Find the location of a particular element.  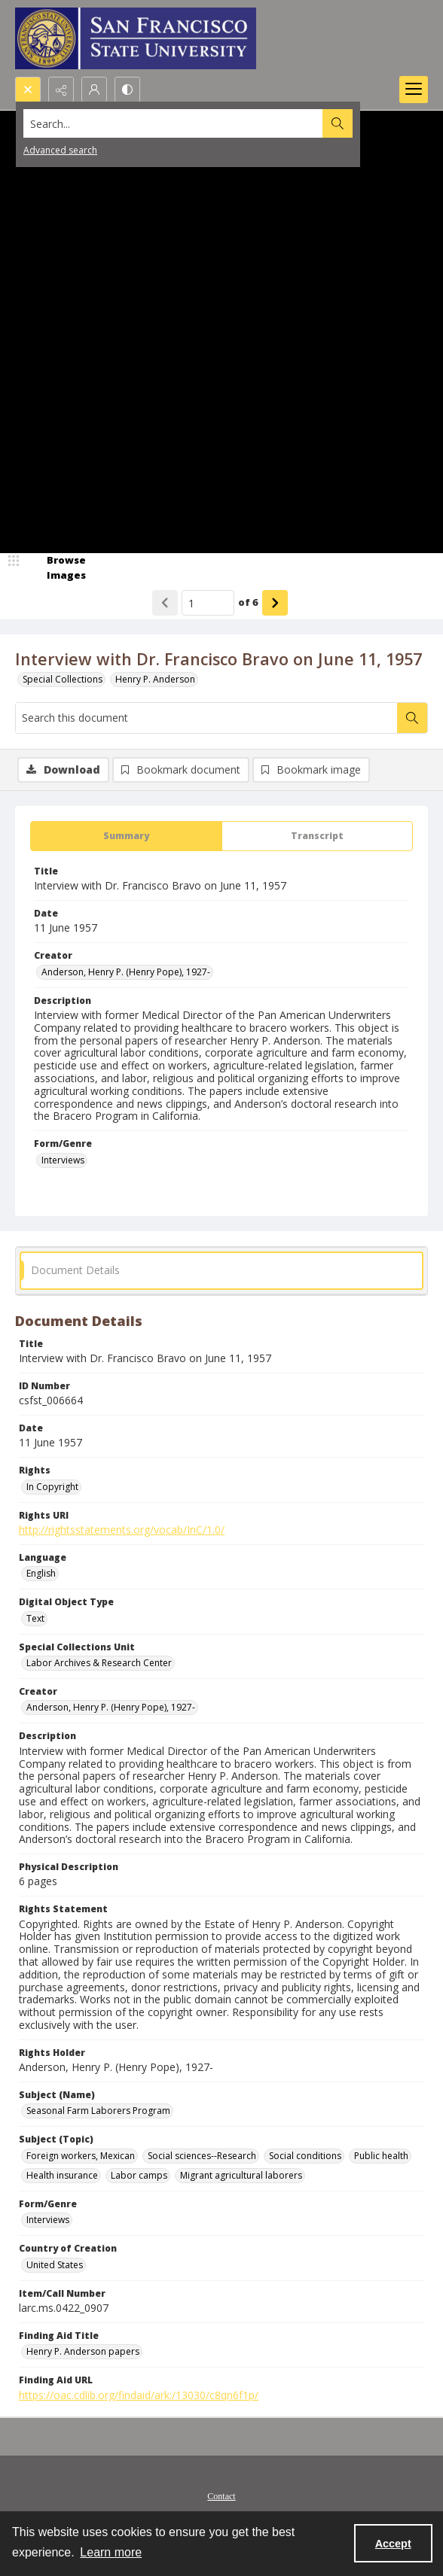

[menuitem] is located at coordinates (221, 2495).